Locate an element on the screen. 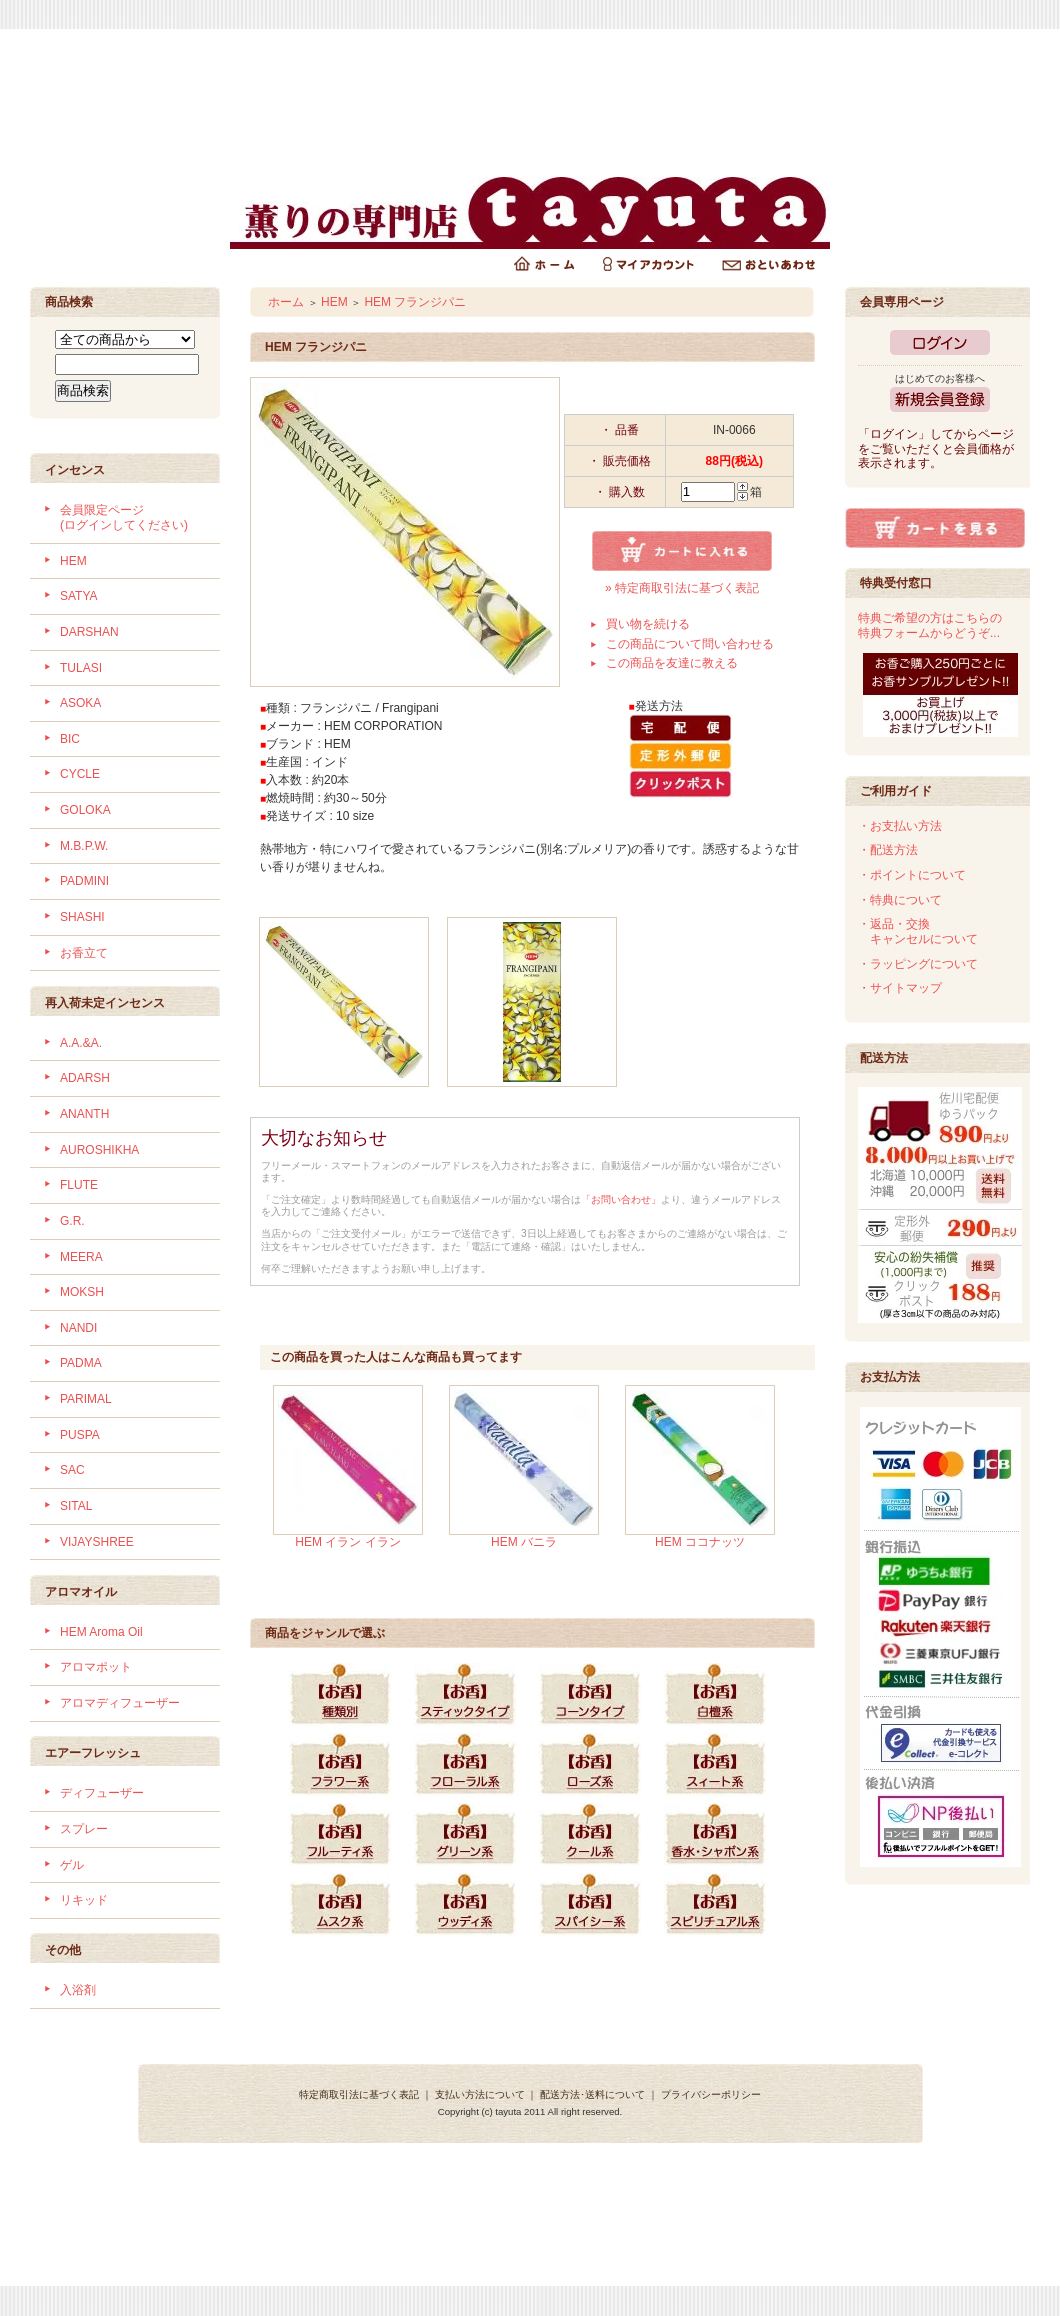  アロマポット is located at coordinates (96, 1667).